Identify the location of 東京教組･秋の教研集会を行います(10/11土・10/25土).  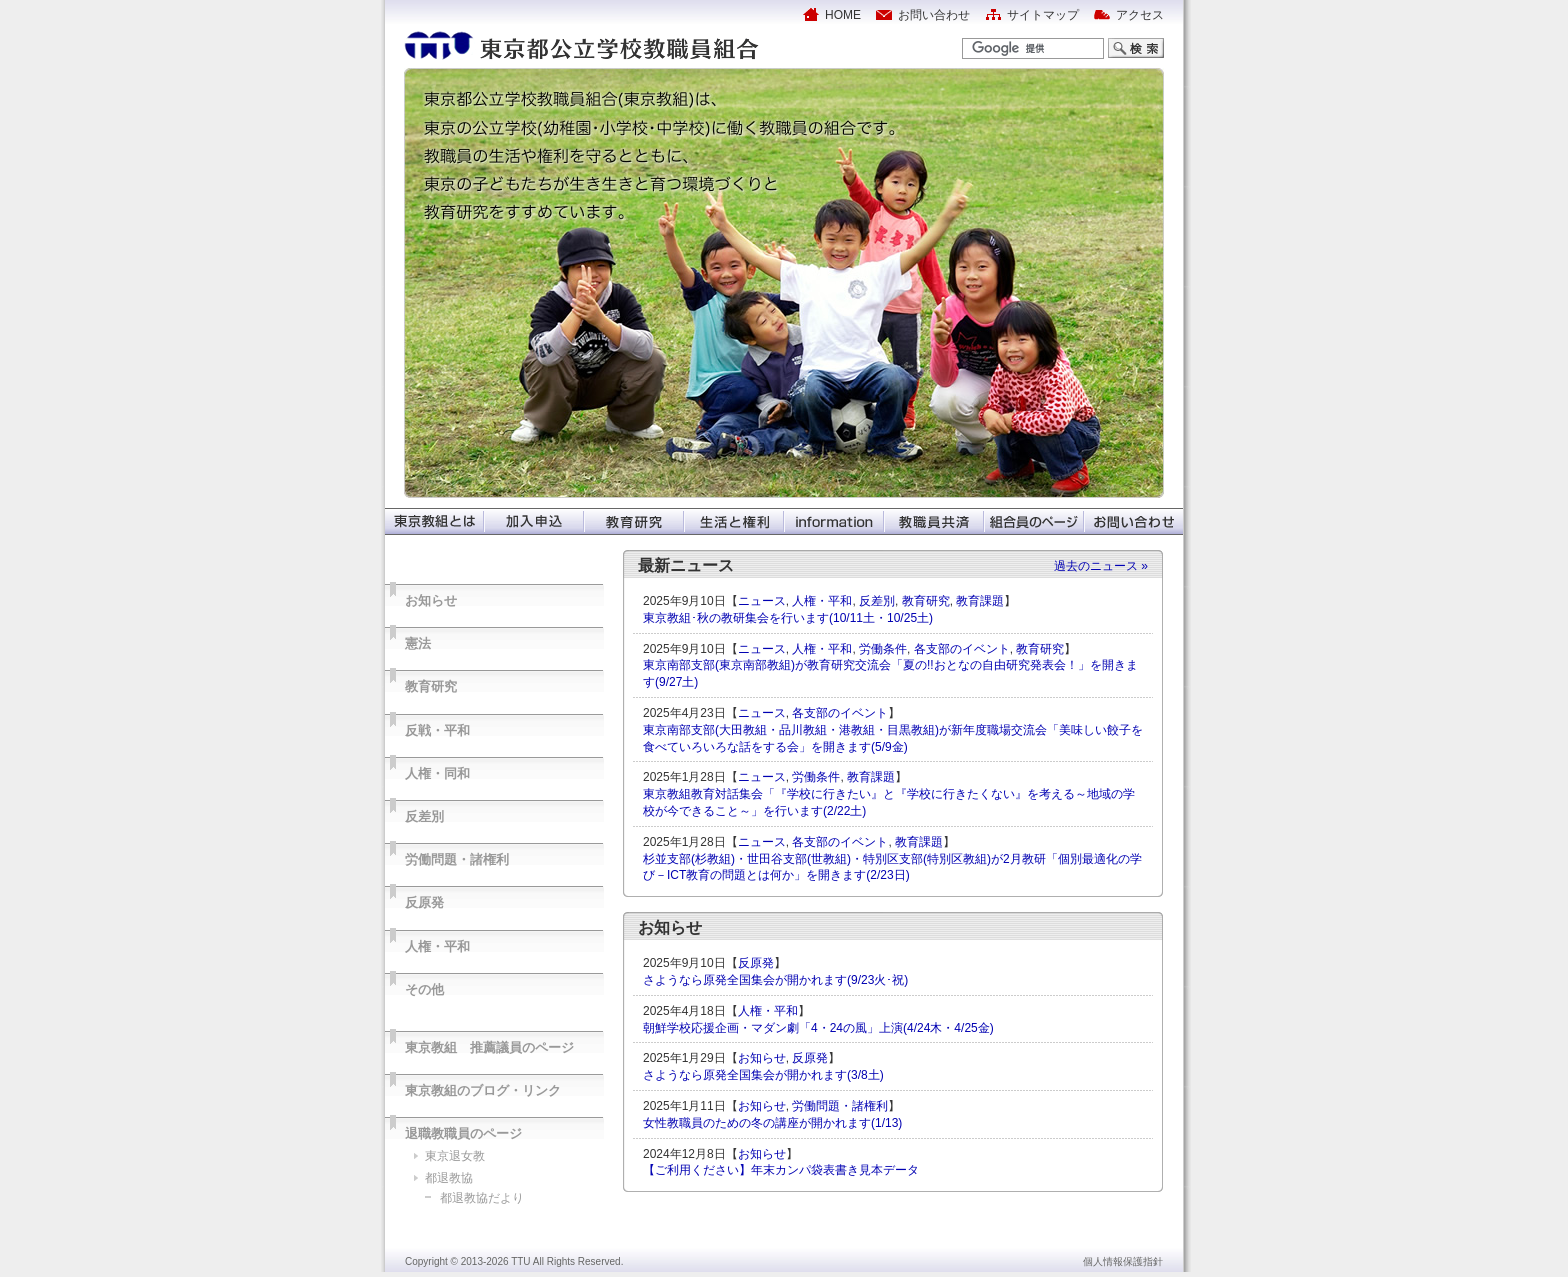
(788, 618).